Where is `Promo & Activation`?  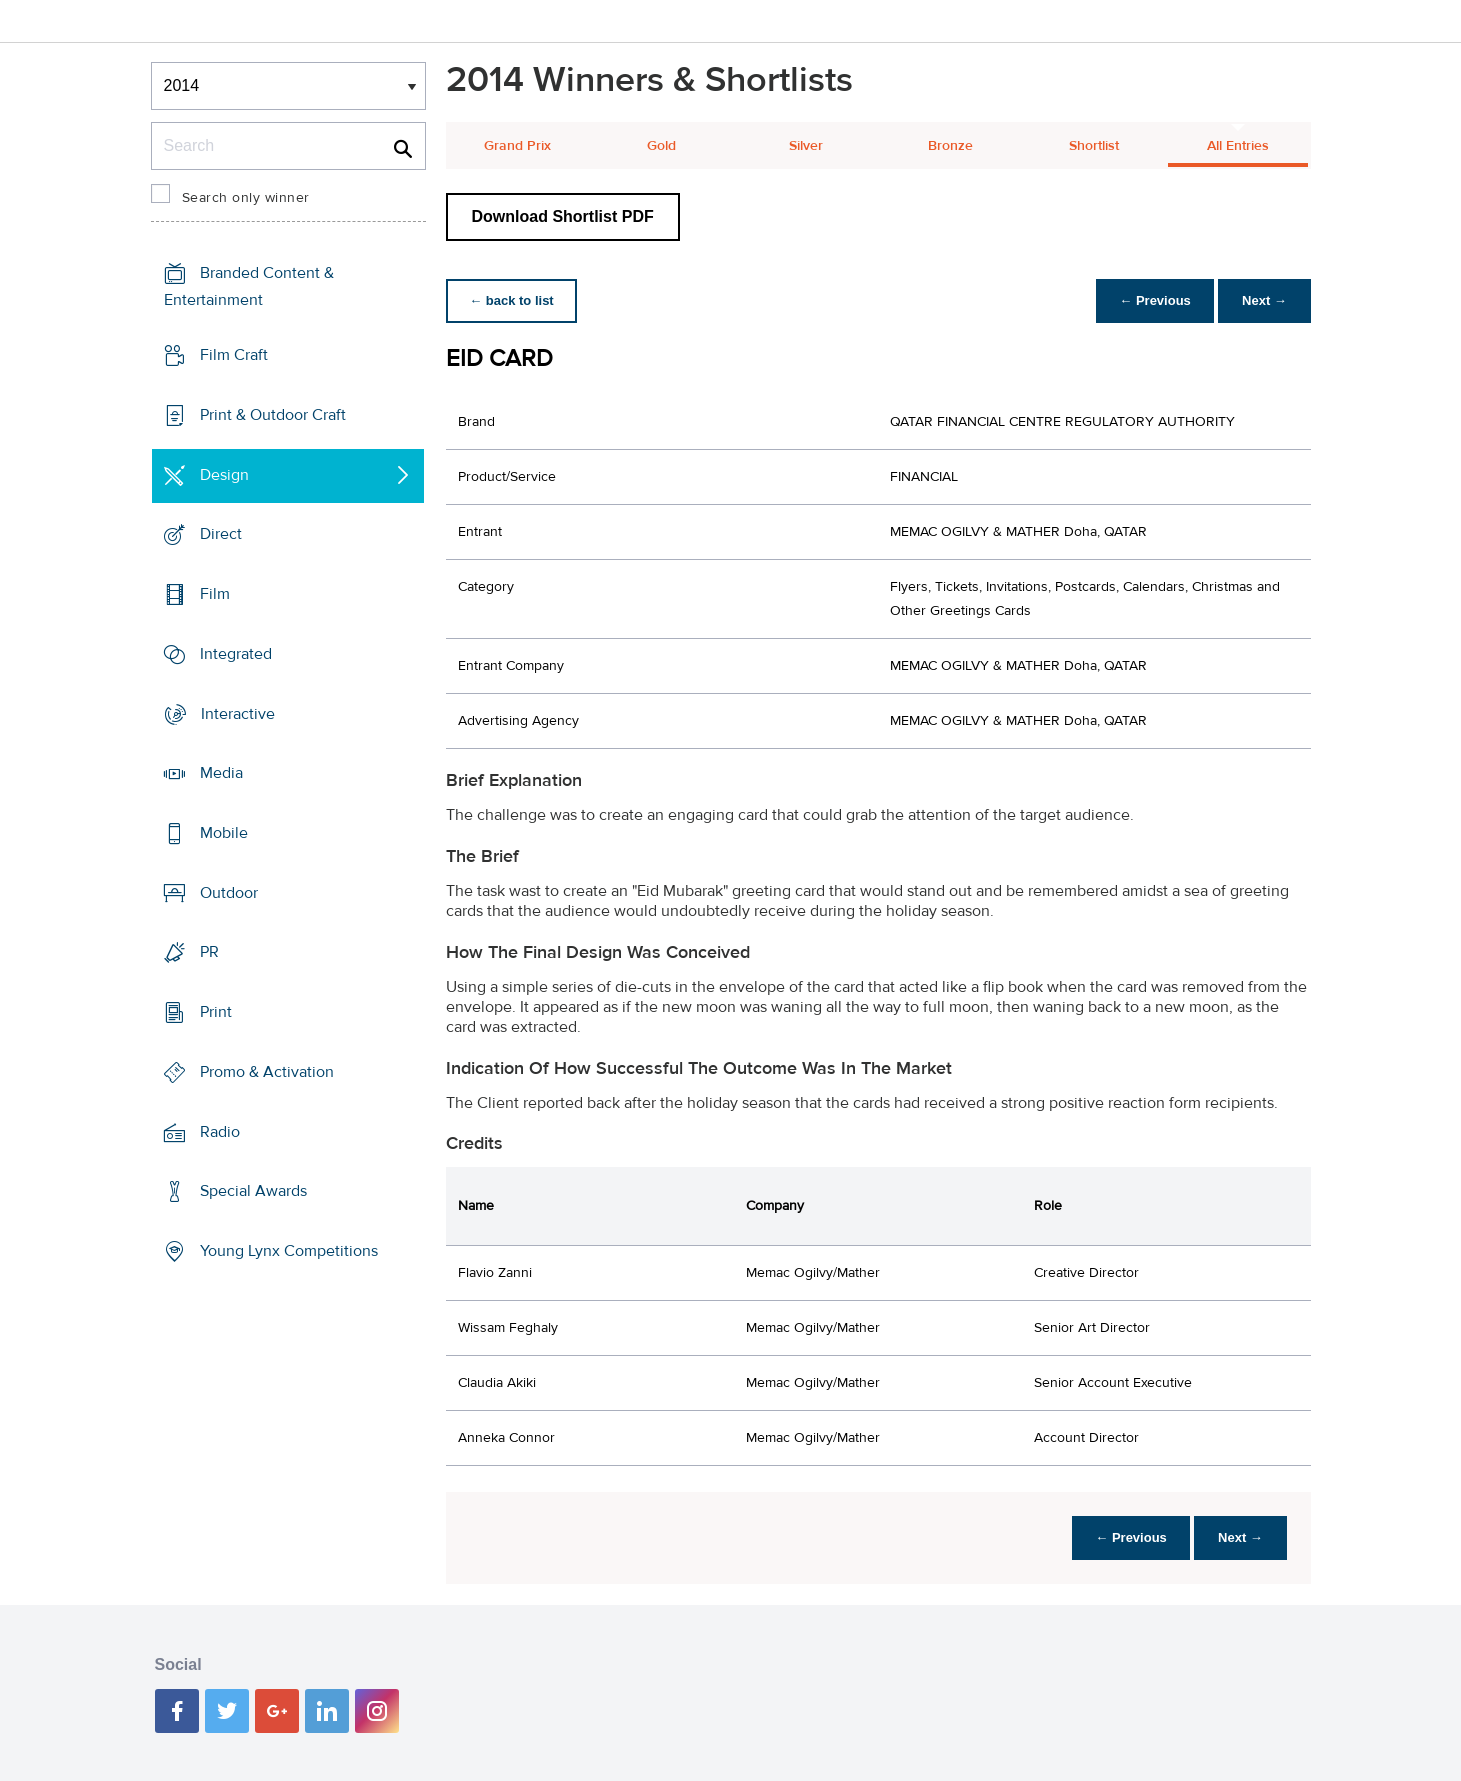 Promo & Activation is located at coordinates (267, 1072).